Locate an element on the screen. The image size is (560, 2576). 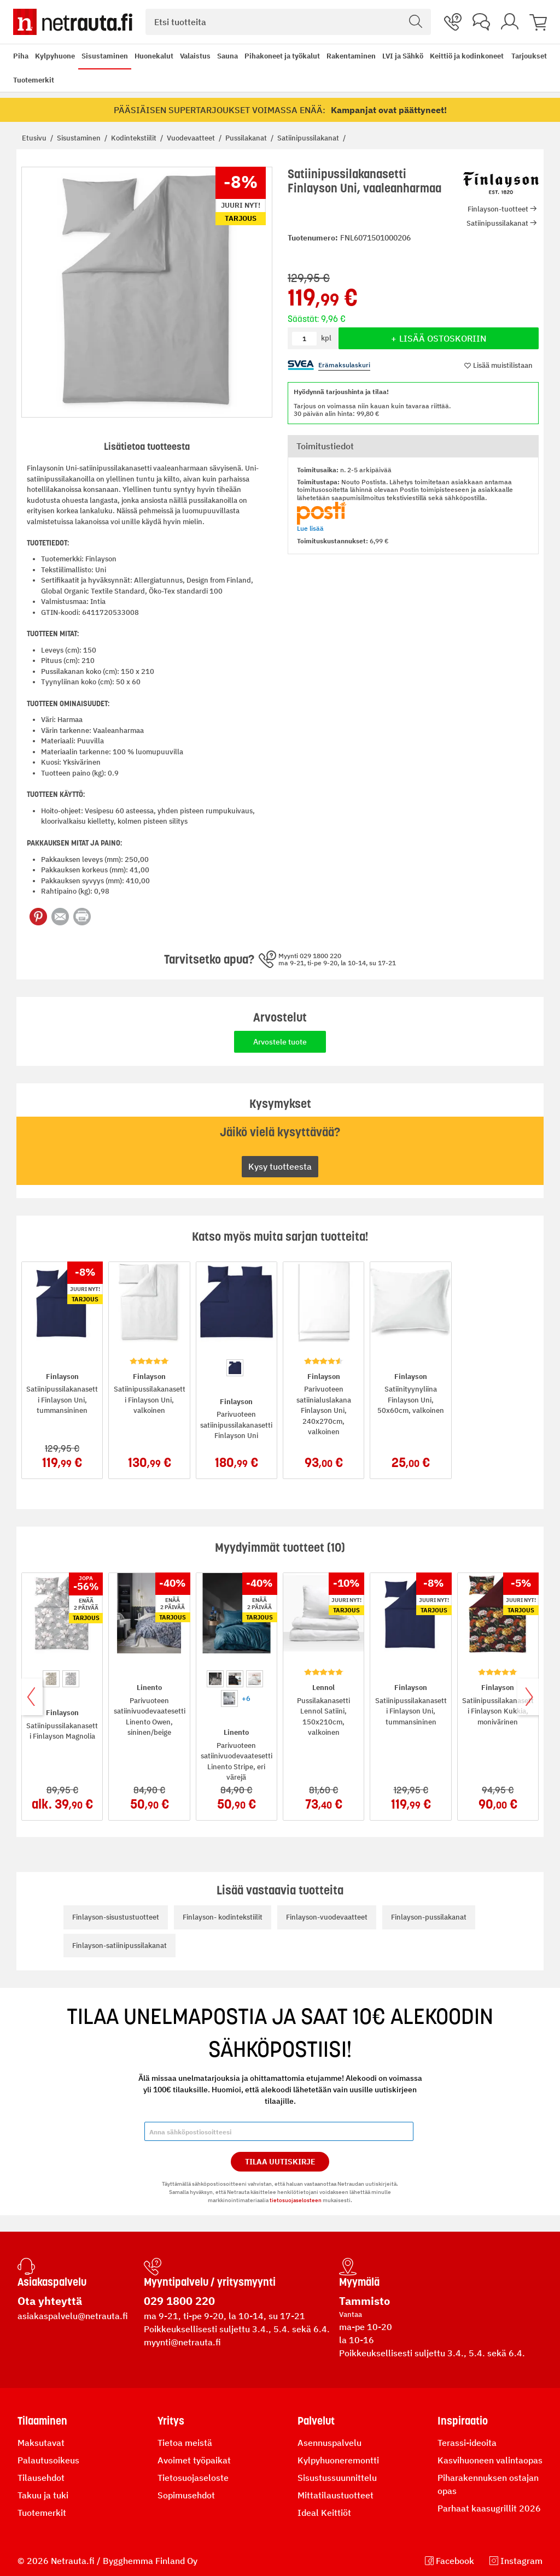
Ota yhteyttä is located at coordinates (50, 2300).